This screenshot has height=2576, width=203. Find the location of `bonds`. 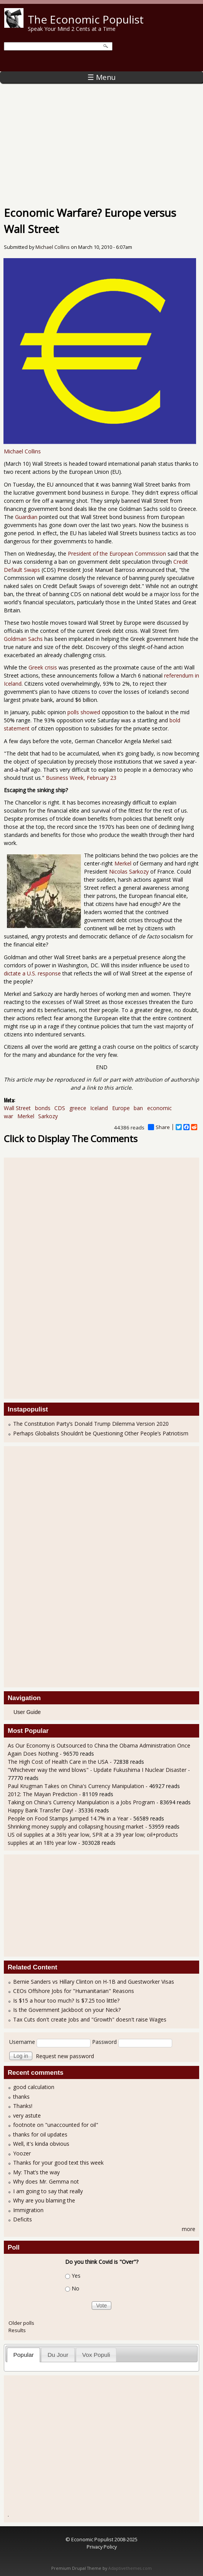

bonds is located at coordinates (42, 1108).